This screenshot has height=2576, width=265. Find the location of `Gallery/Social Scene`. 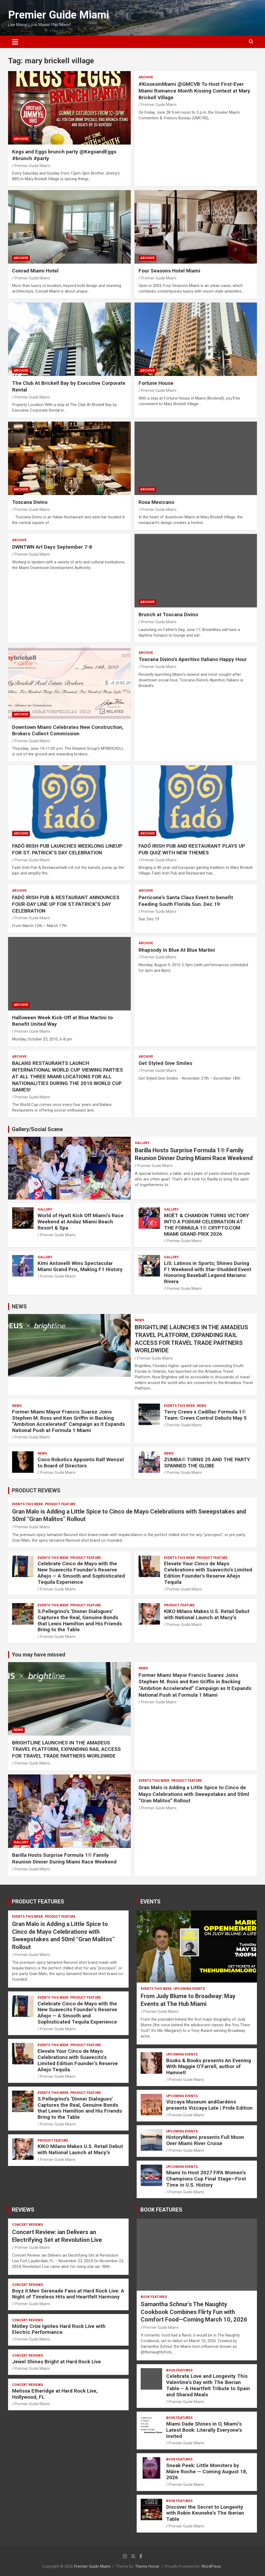

Gallery/Social Scene is located at coordinates (37, 1129).